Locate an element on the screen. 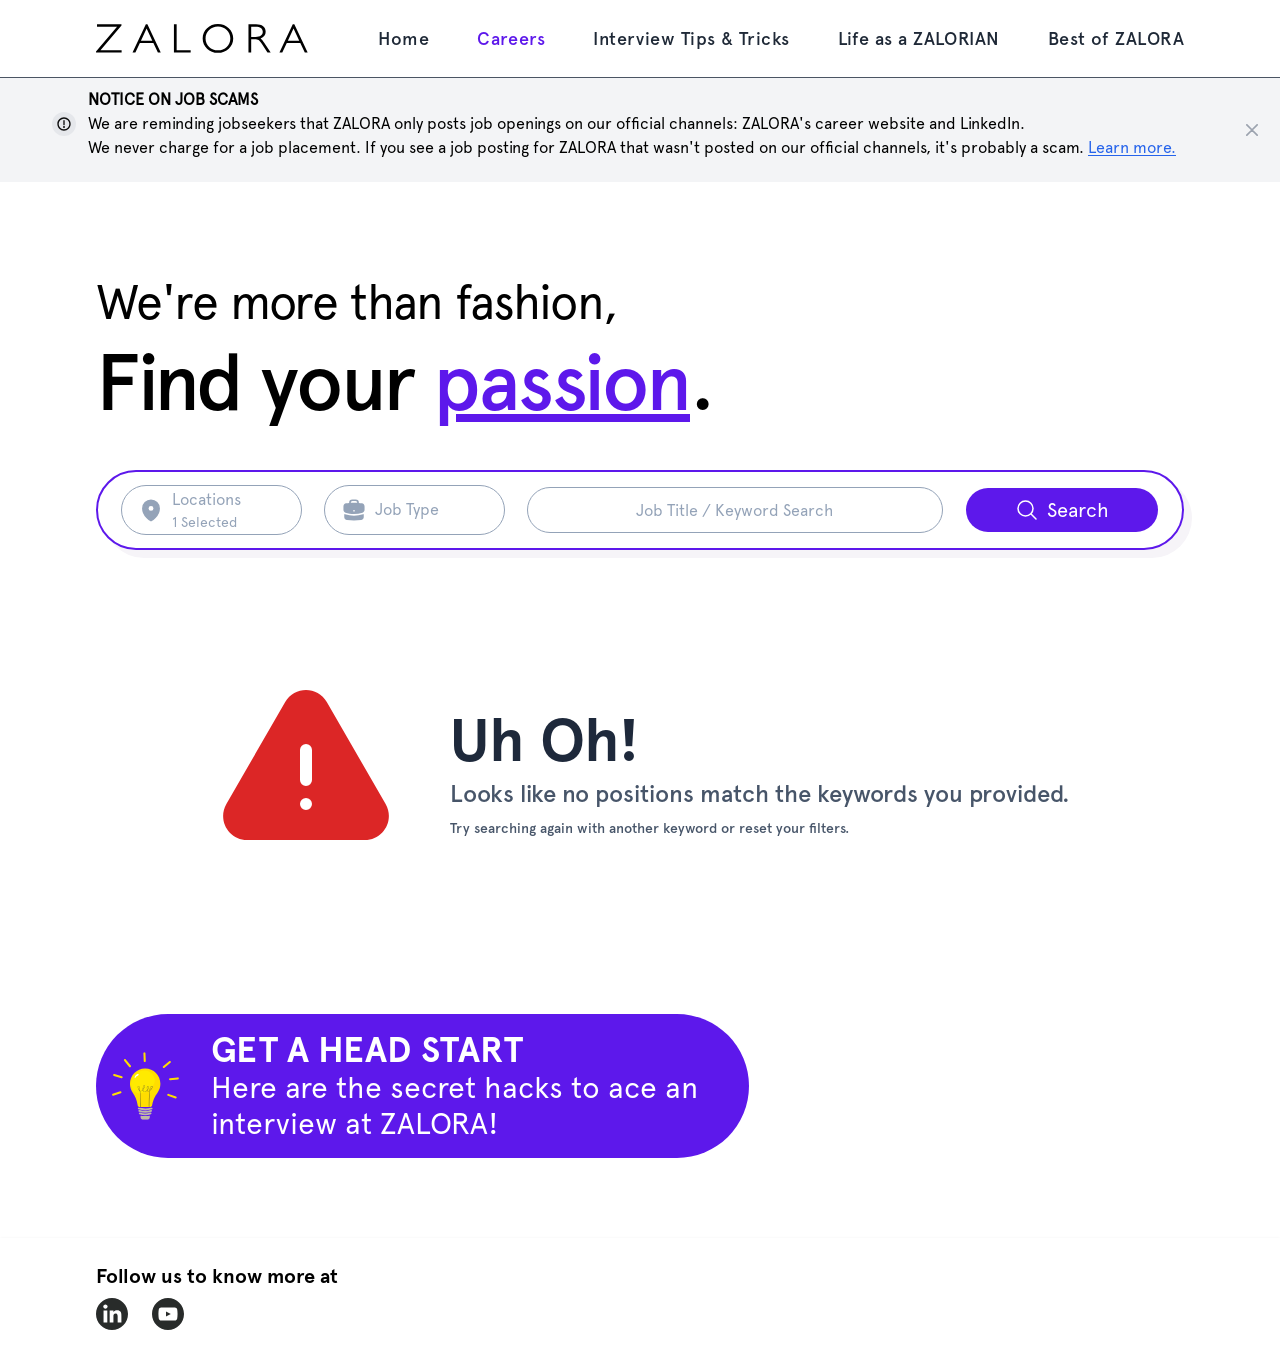 Image resolution: width=1280 pixels, height=1354 pixels. Learn more. [Show notice] is located at coordinates (1132, 147).